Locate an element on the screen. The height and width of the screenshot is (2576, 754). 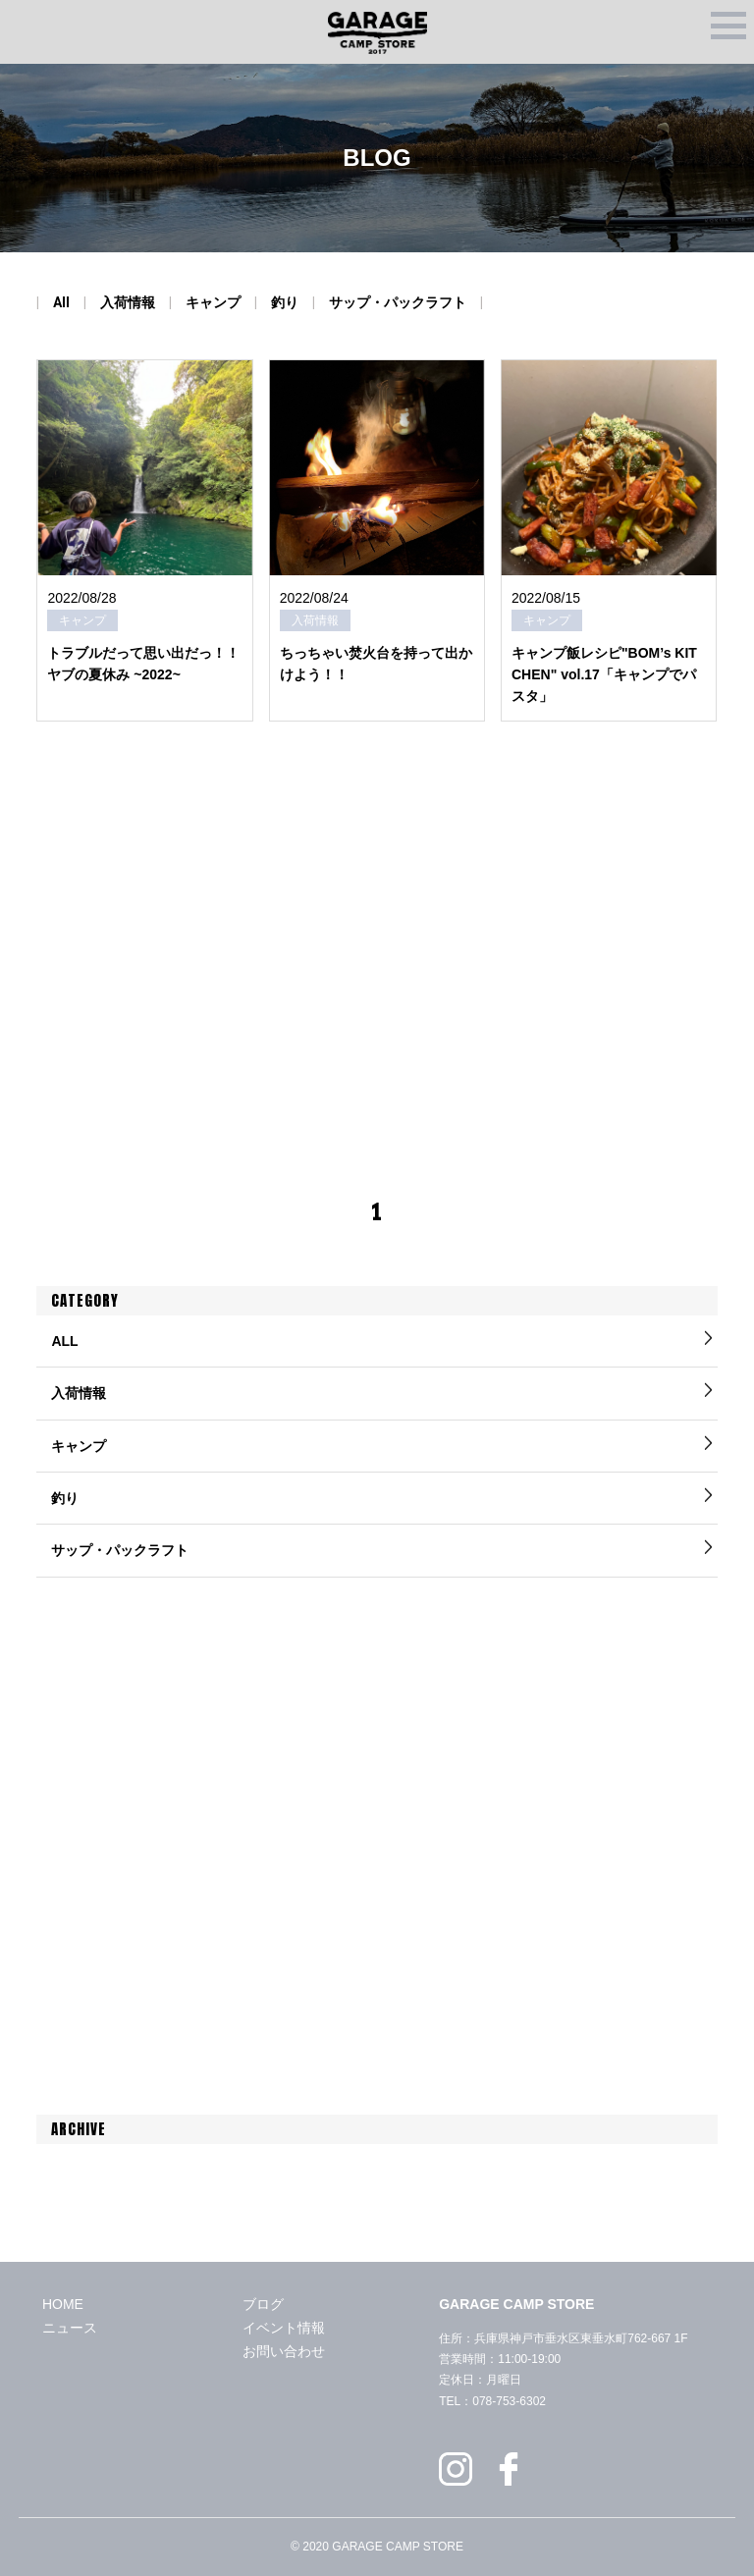
釣り is located at coordinates (284, 302).